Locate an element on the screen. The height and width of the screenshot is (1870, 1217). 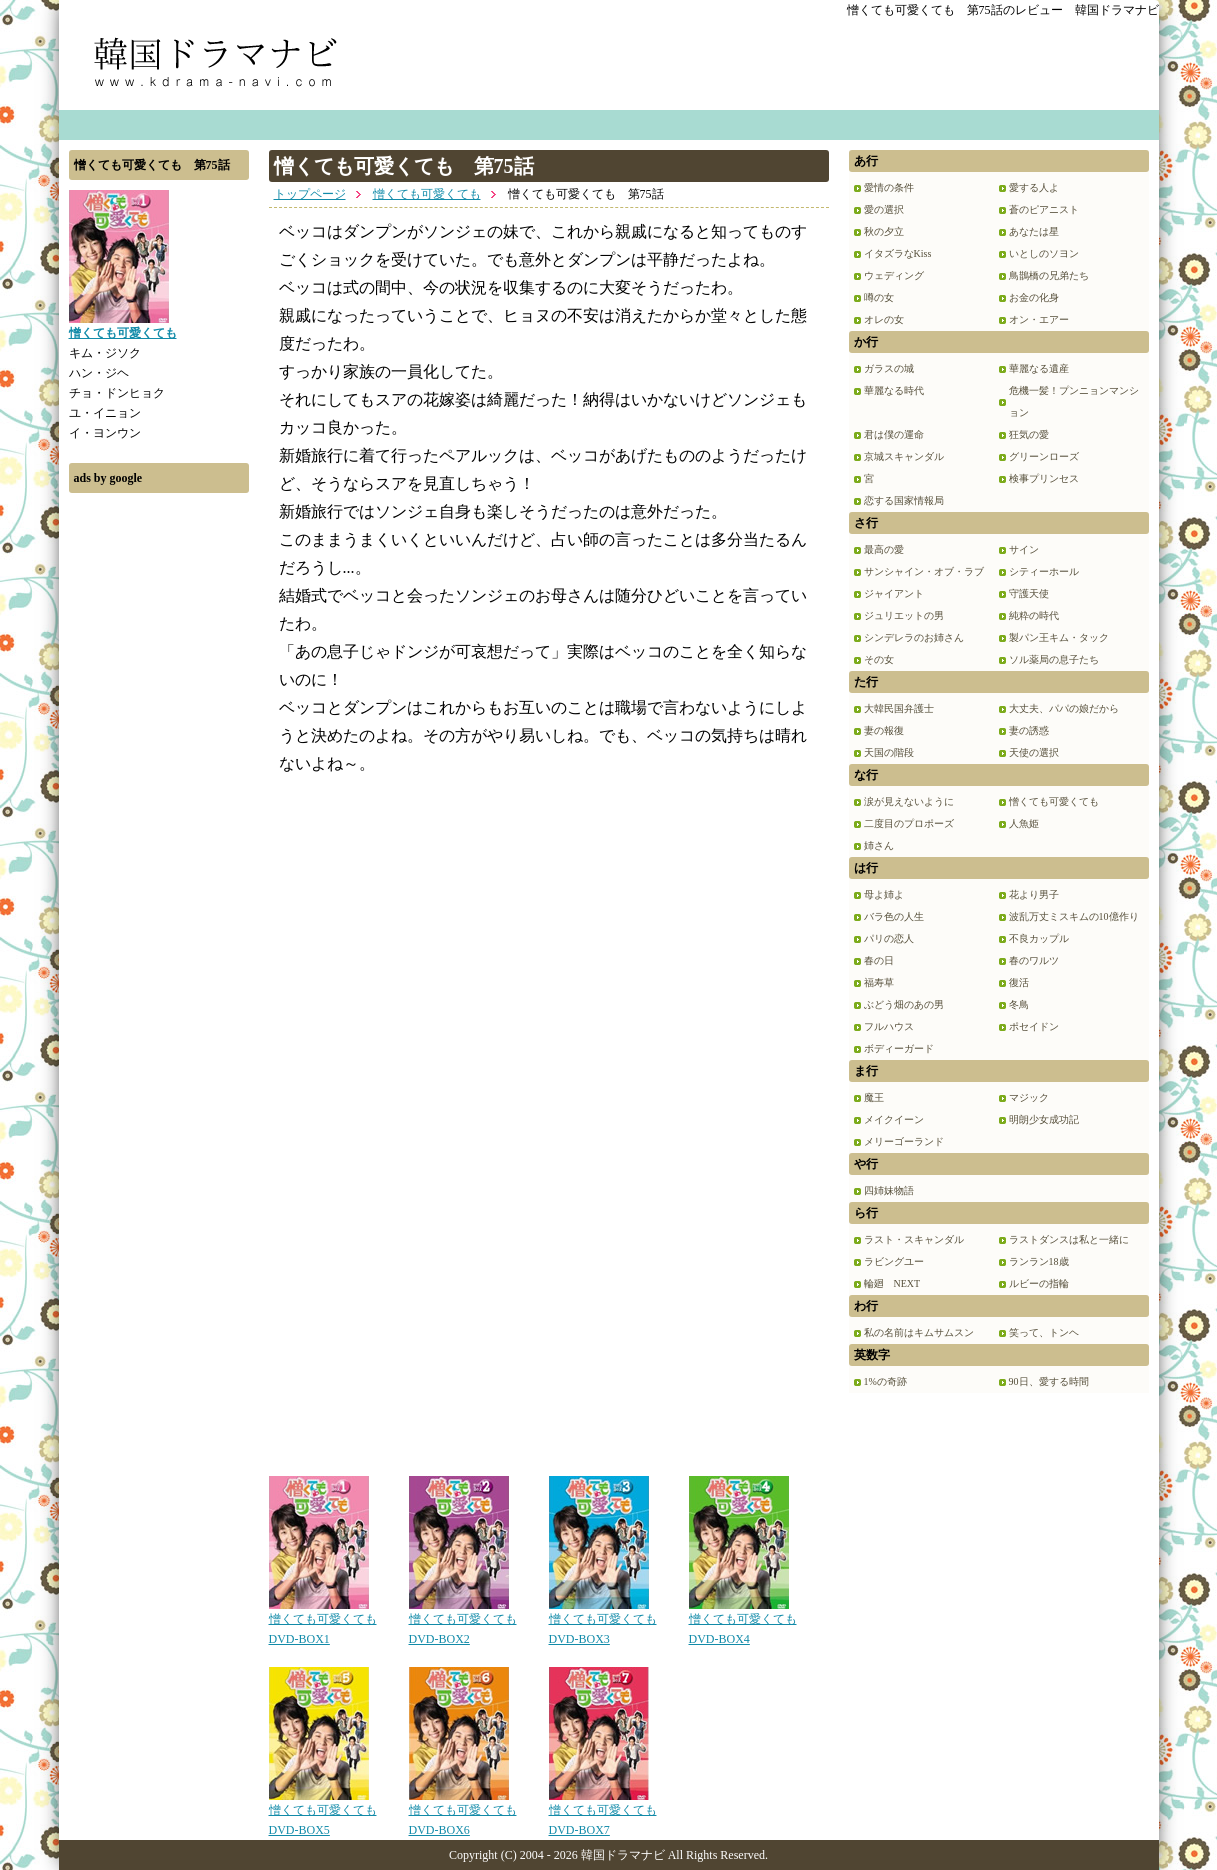
ガラスの城 is located at coordinates (889, 368).